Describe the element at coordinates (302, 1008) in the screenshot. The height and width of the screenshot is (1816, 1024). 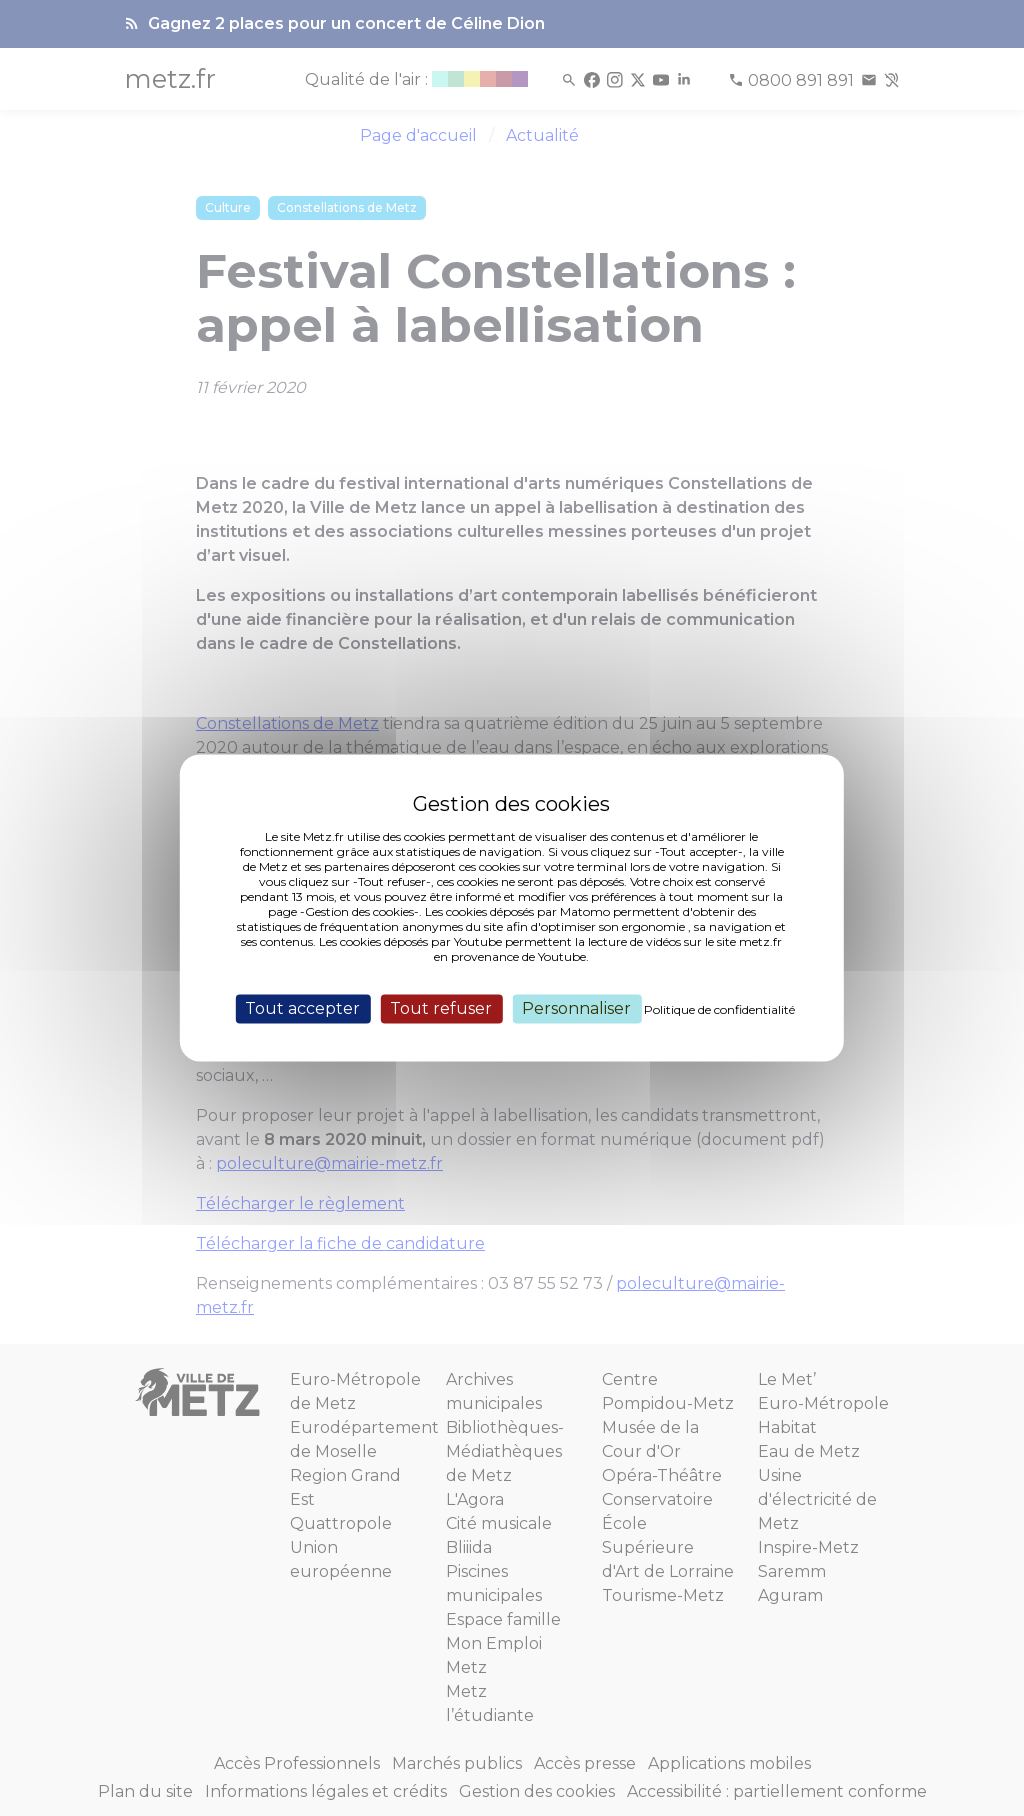
I see `Tout accepter` at that location.